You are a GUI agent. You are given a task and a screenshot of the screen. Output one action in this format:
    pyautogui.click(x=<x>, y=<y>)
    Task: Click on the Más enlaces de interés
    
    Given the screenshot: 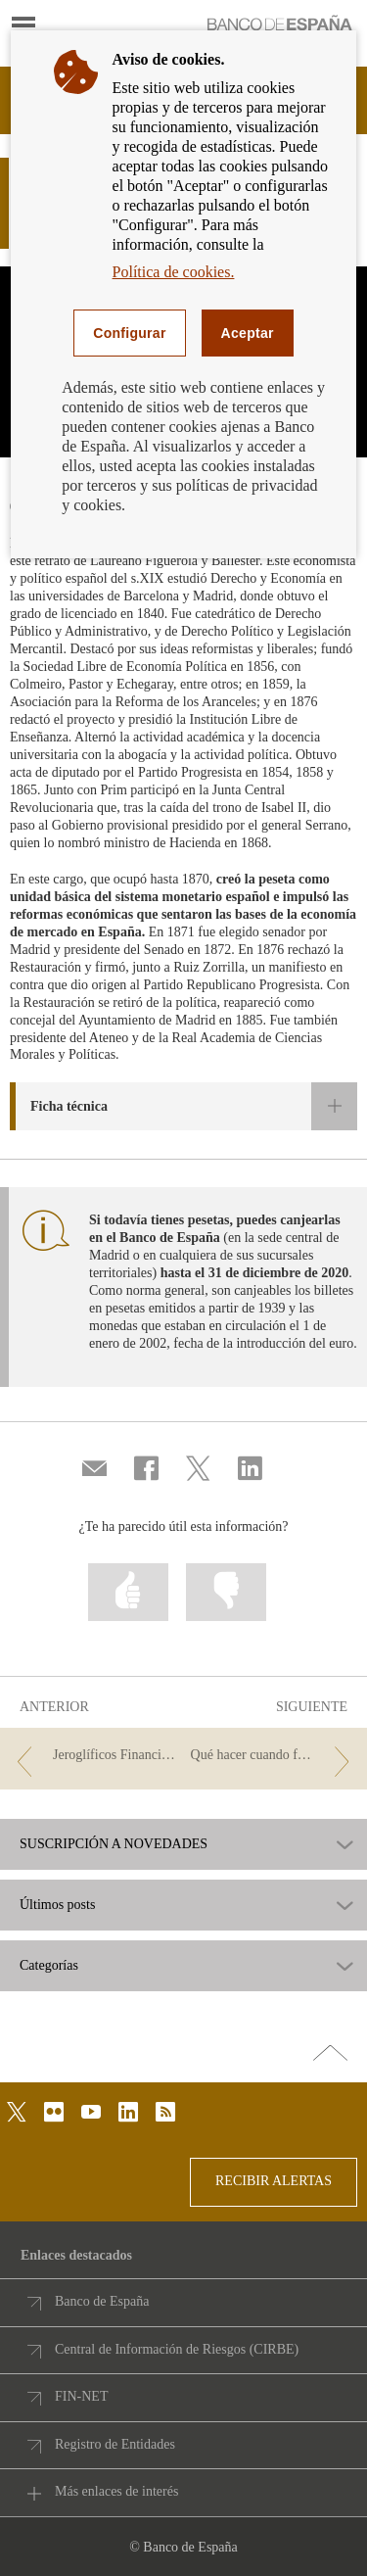 What is the action you would take?
    pyautogui.click(x=116, y=2491)
    